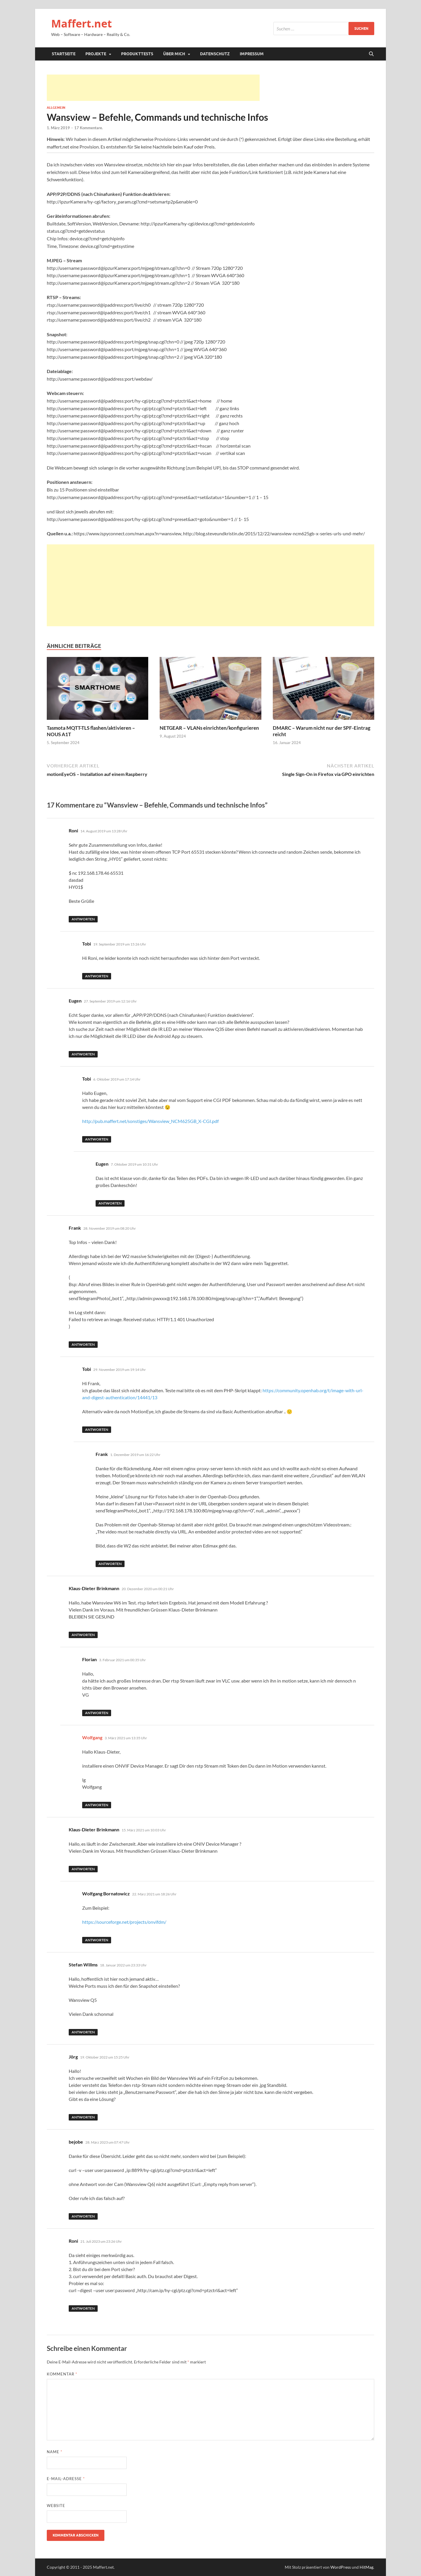  Describe the element at coordinates (56, 2505) in the screenshot. I see `Website` at that location.